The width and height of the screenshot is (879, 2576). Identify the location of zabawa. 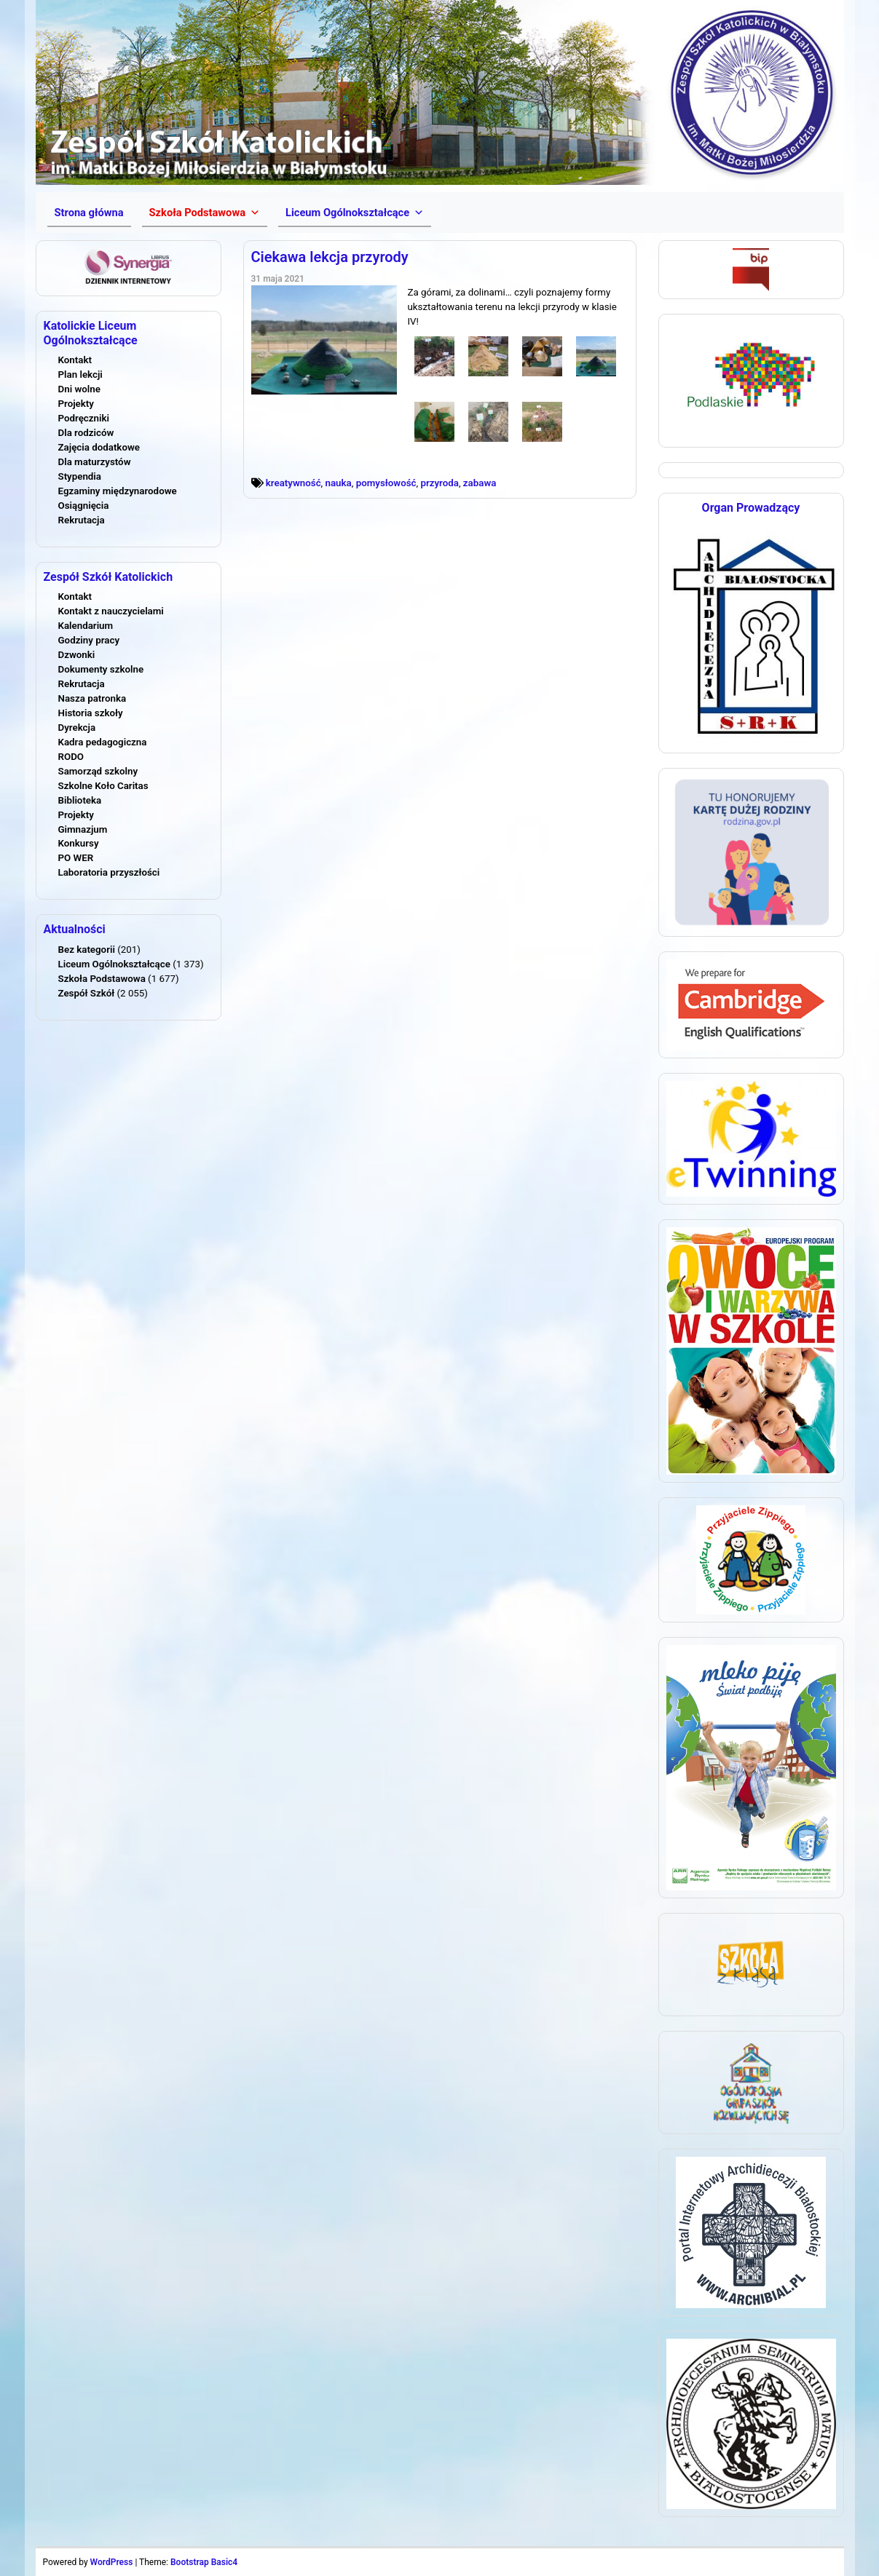
(480, 482).